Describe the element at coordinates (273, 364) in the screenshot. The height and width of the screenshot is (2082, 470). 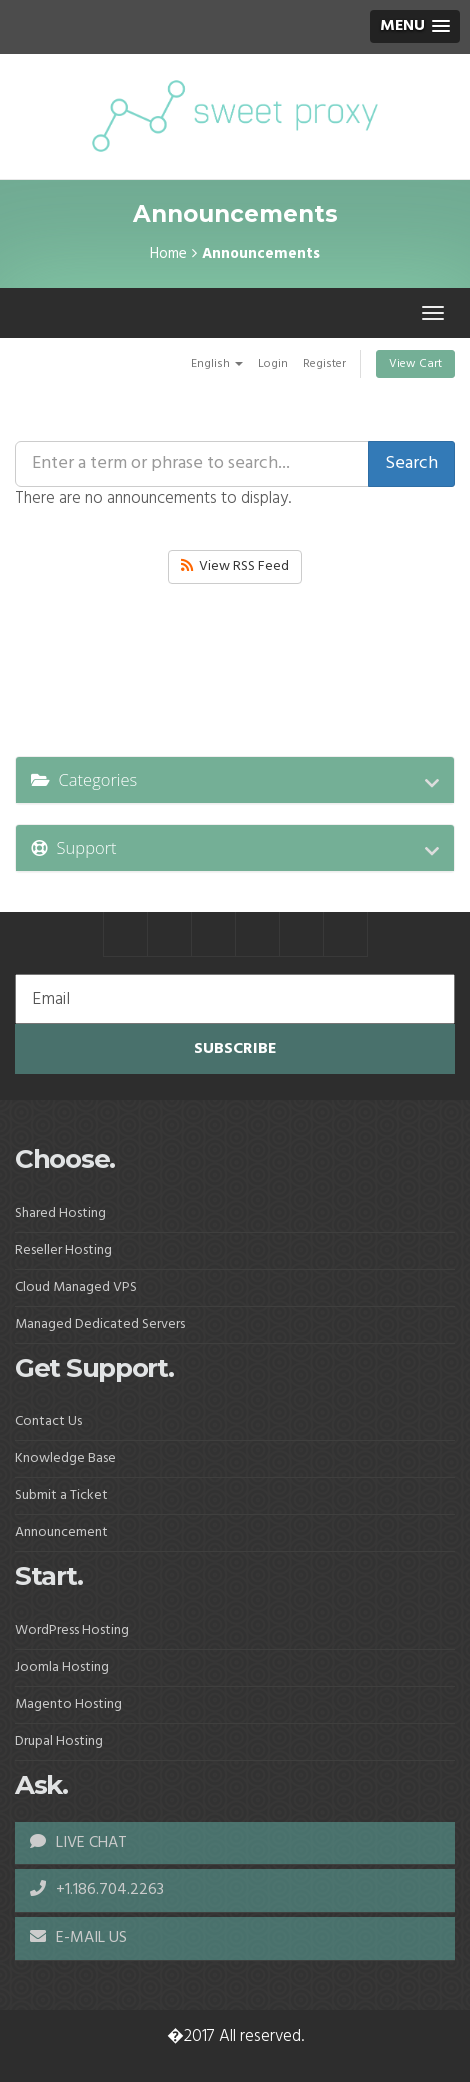
I see `Login` at that location.